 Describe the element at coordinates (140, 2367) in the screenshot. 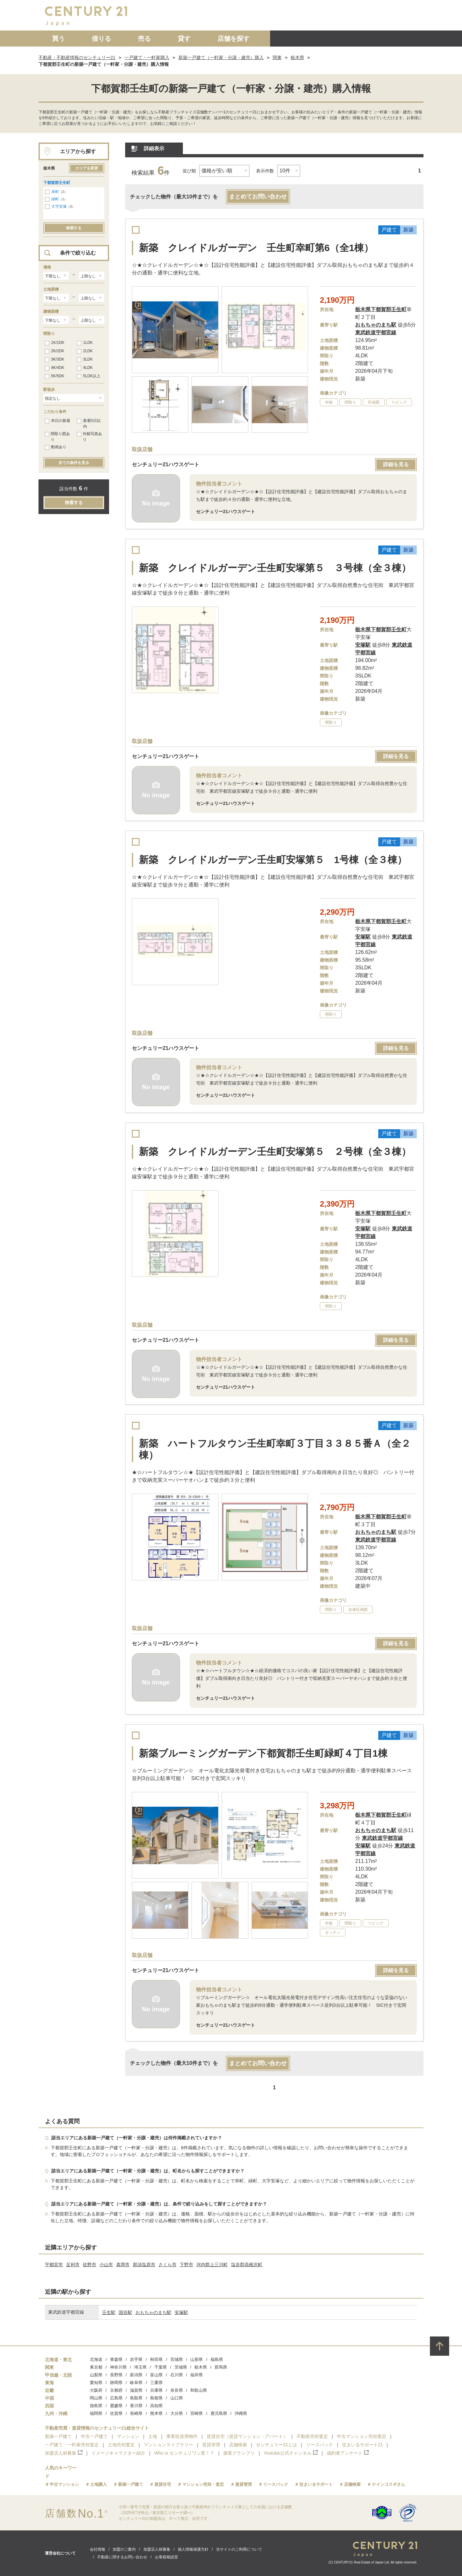

I see `埼玉県` at that location.